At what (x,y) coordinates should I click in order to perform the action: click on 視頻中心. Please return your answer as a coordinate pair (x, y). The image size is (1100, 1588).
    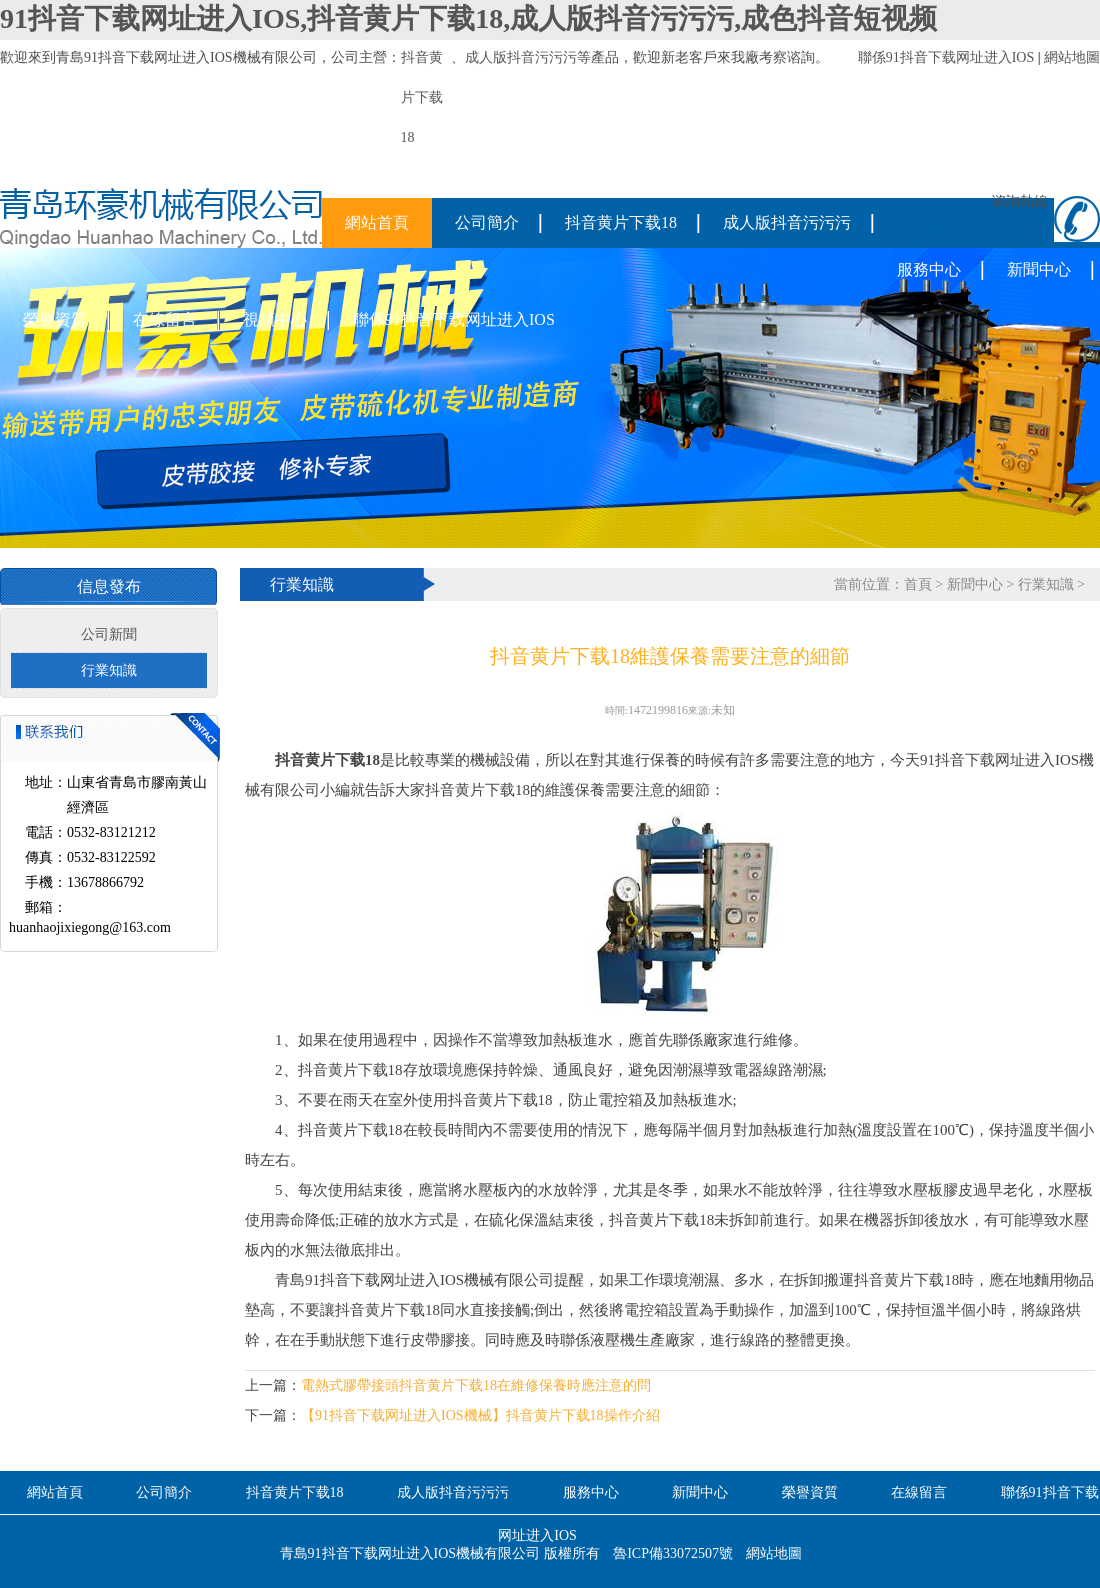
    Looking at the image, I should click on (275, 319).